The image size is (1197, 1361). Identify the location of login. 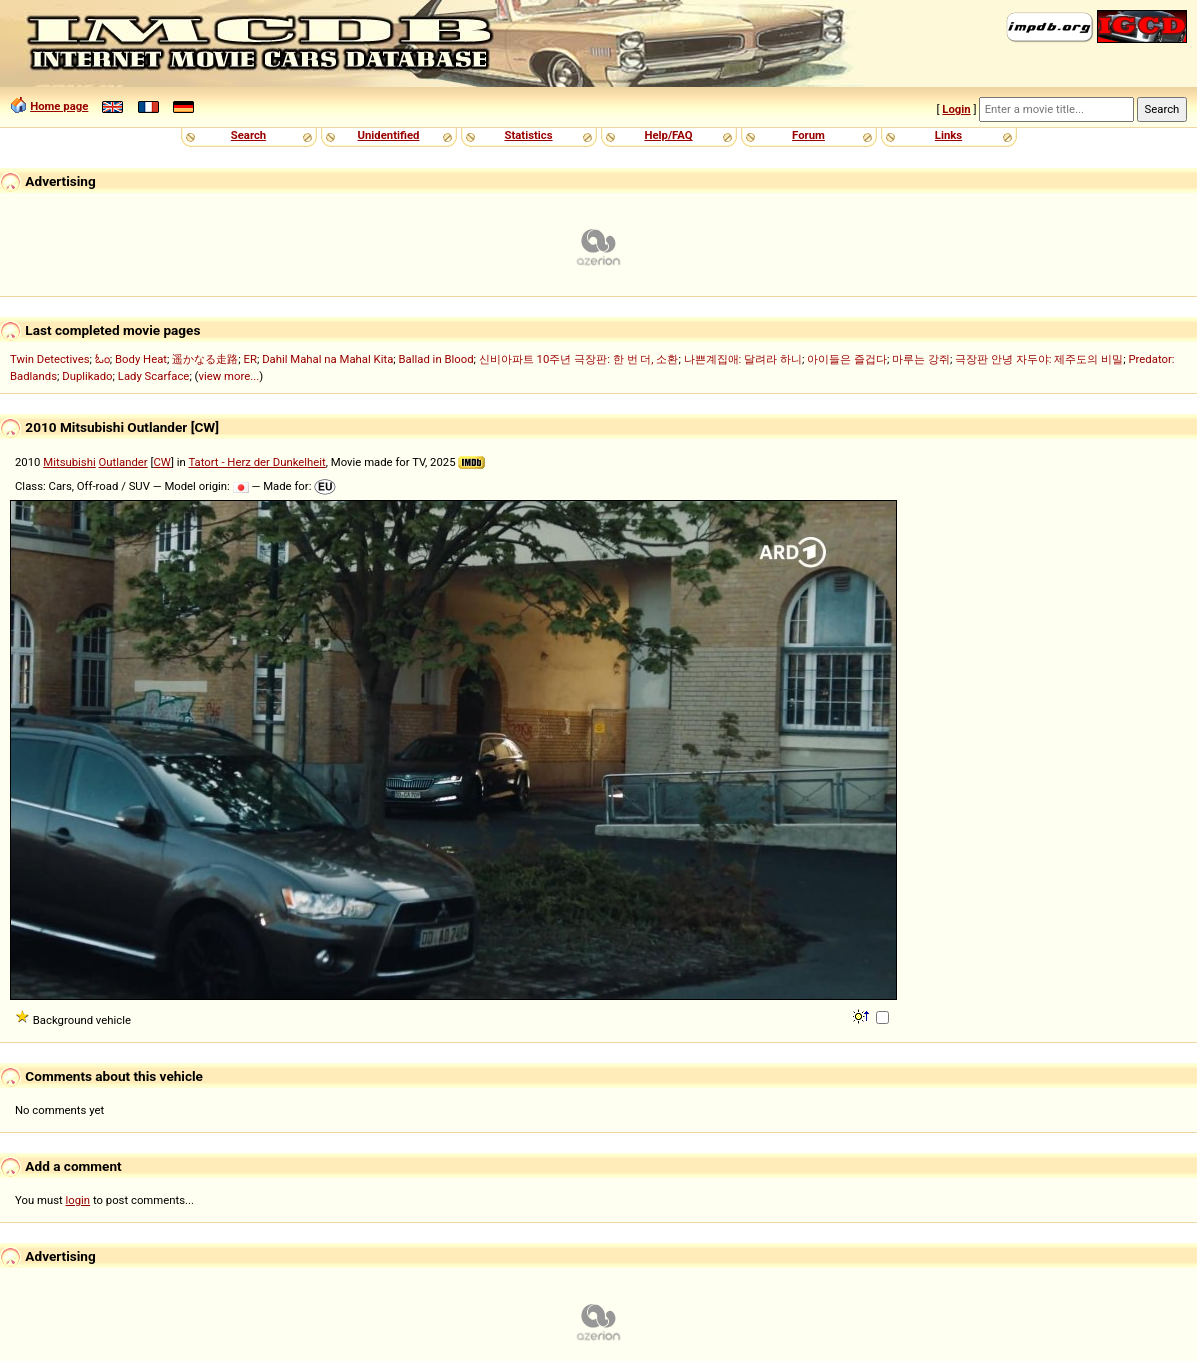
(78, 1200).